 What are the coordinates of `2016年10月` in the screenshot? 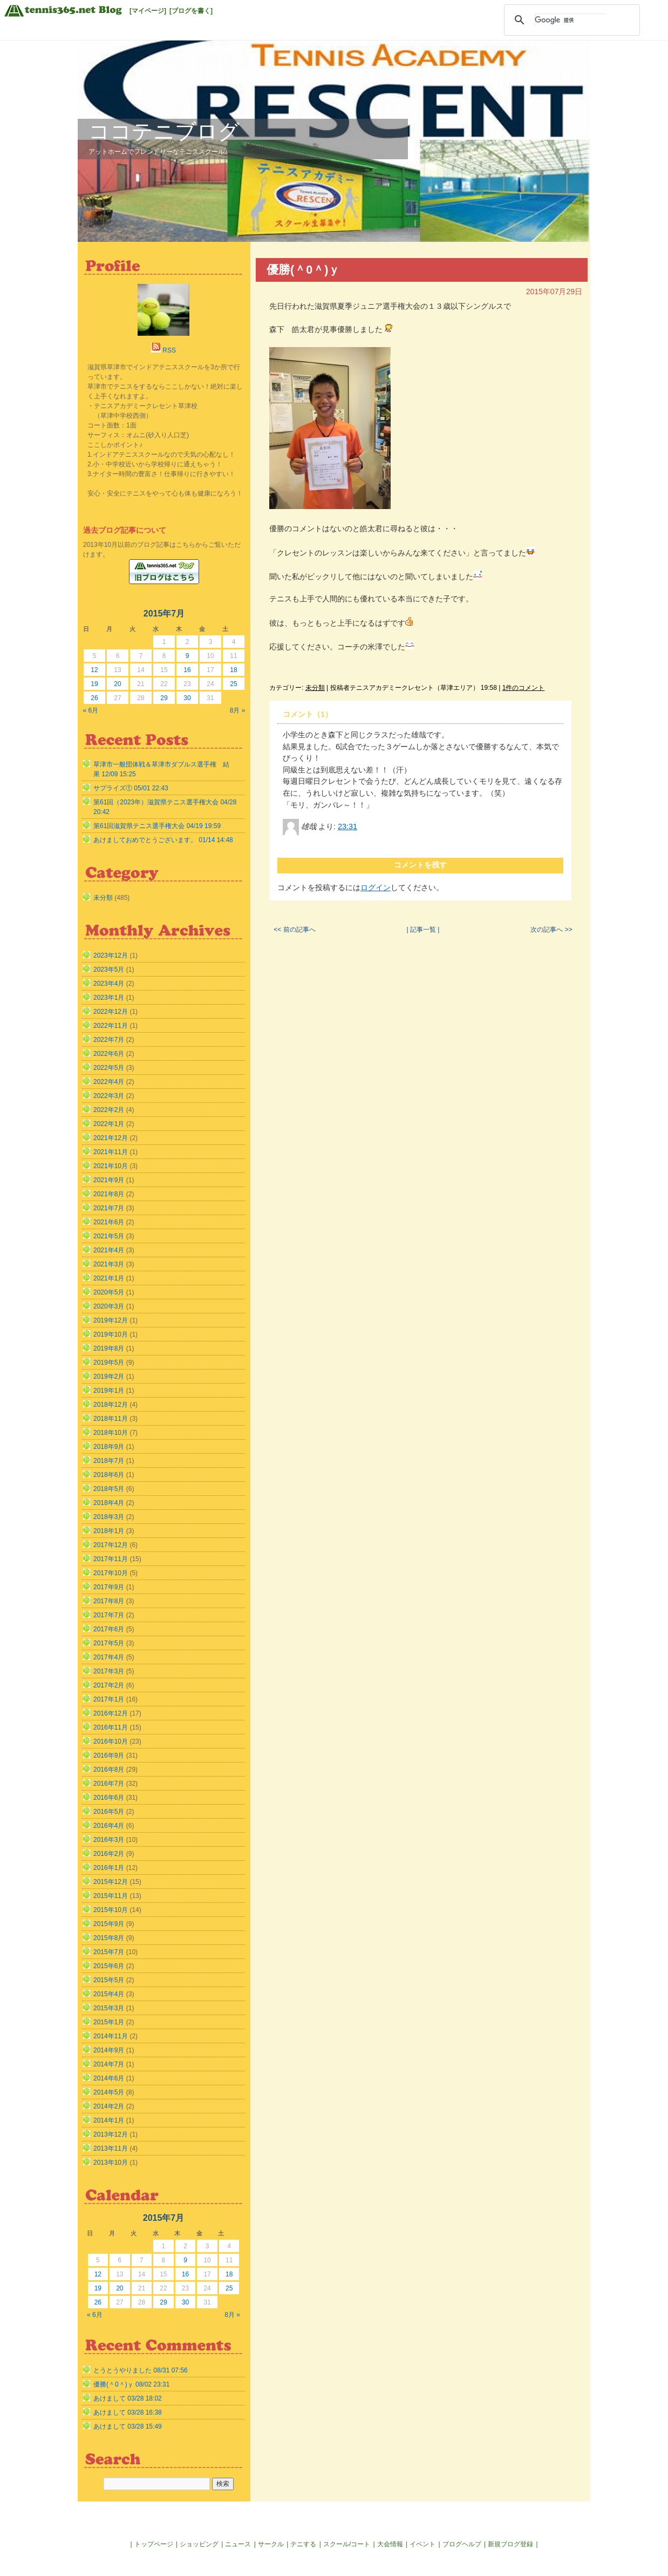 It's located at (110, 1741).